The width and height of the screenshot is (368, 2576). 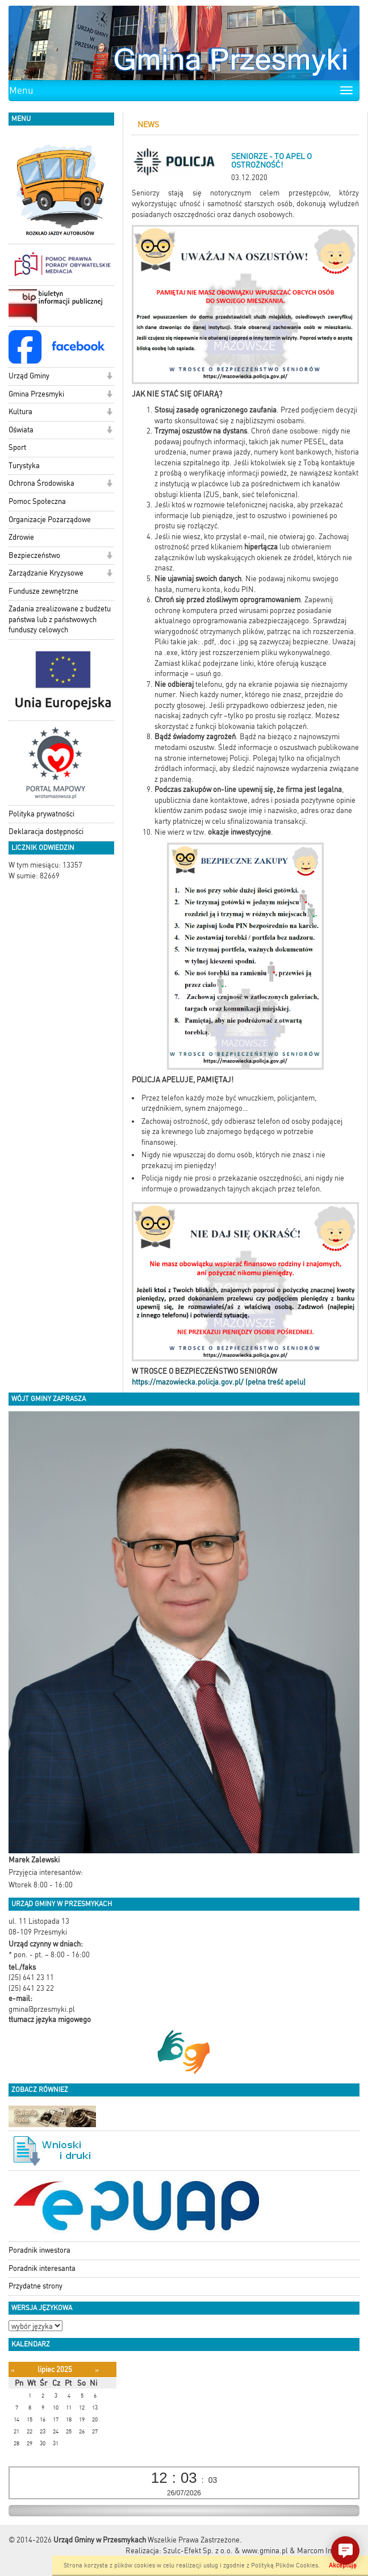 What do you see at coordinates (41, 814) in the screenshot?
I see `Polityka prywatności` at bounding box center [41, 814].